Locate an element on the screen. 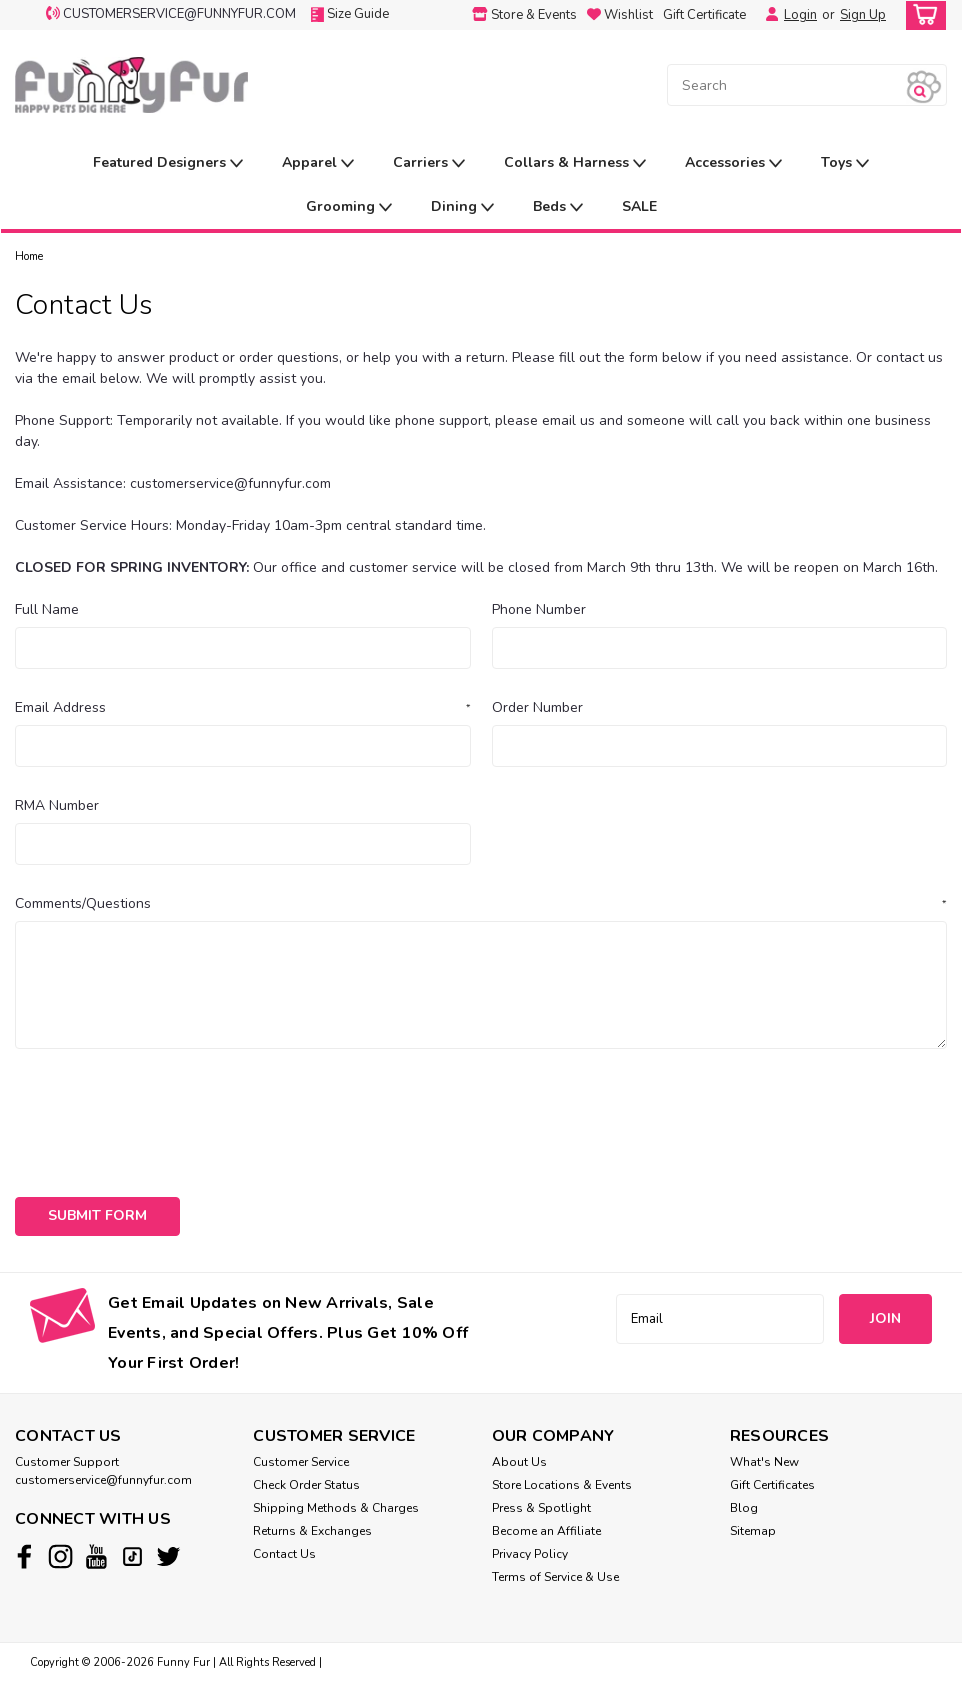 This screenshot has width=962, height=1682. Shipping Methods & Charges is located at coordinates (336, 1508).